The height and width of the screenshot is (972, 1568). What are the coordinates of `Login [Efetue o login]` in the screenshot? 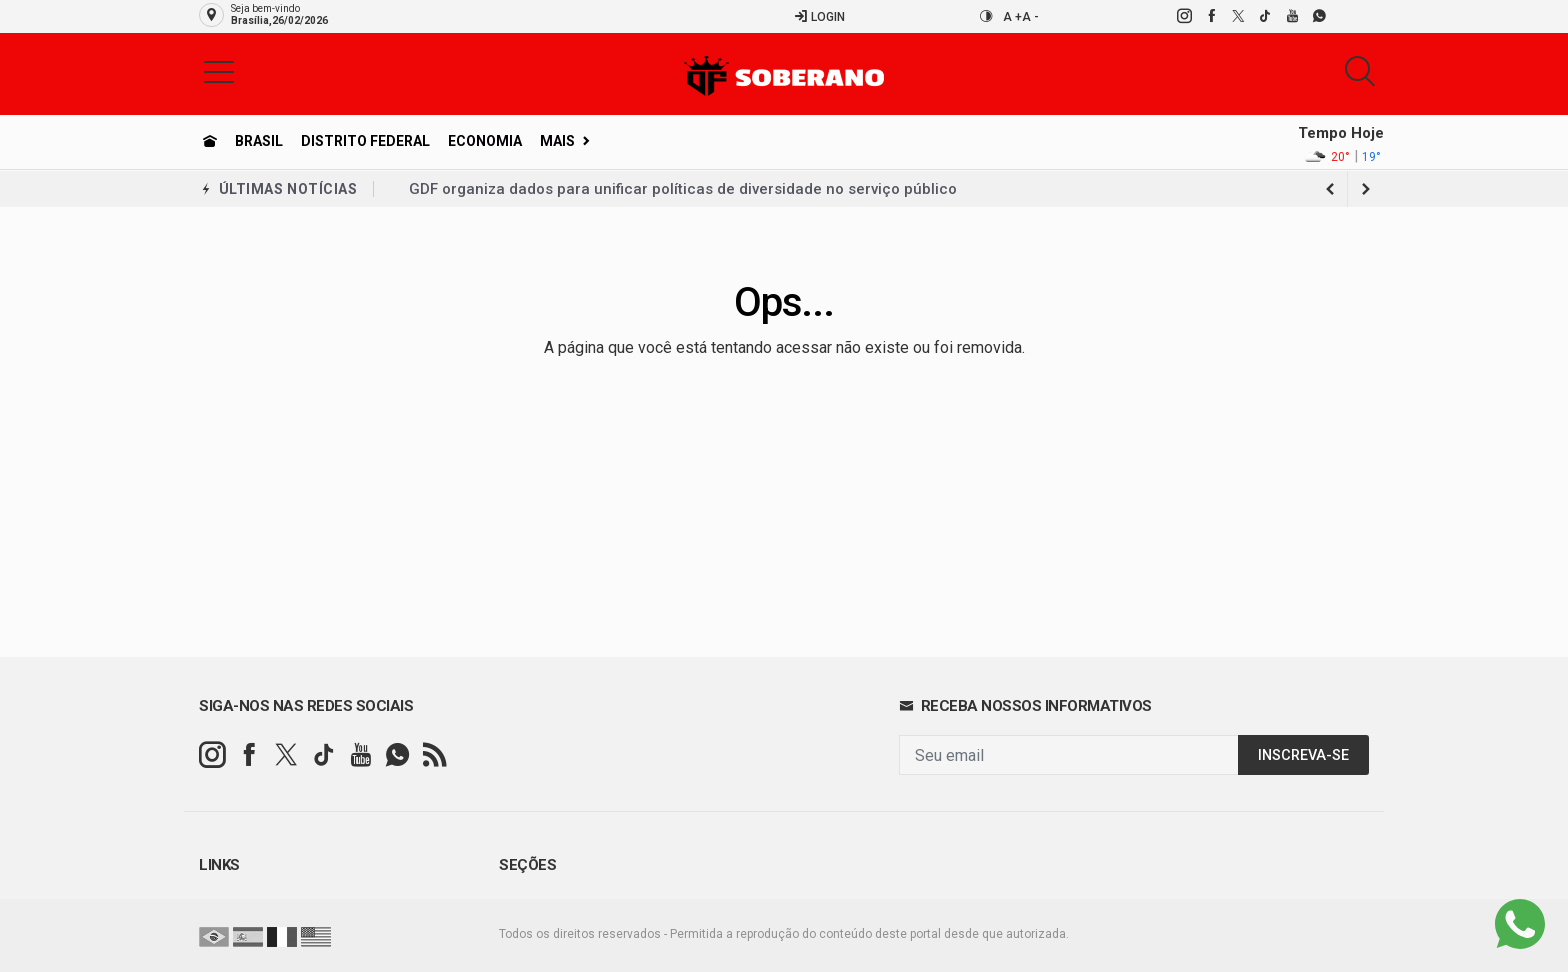 It's located at (819, 16).